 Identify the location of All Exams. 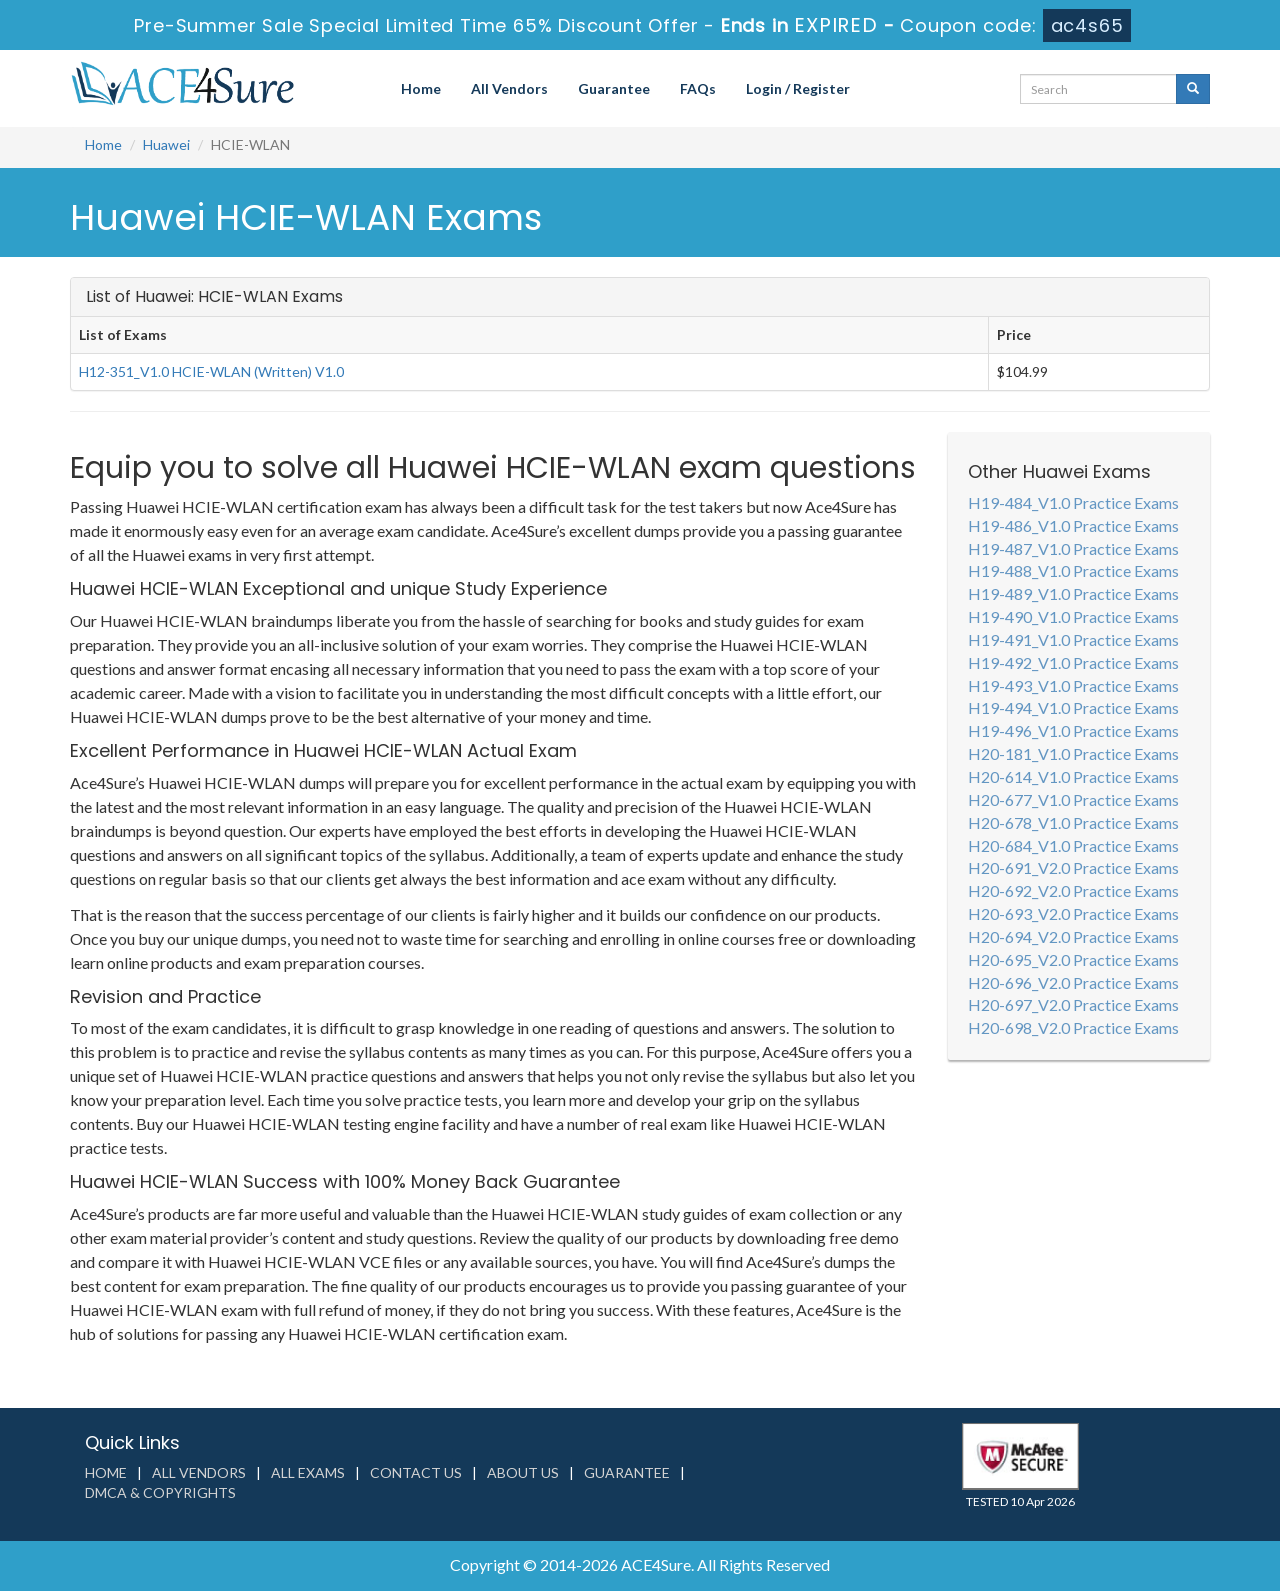
(308, 1472).